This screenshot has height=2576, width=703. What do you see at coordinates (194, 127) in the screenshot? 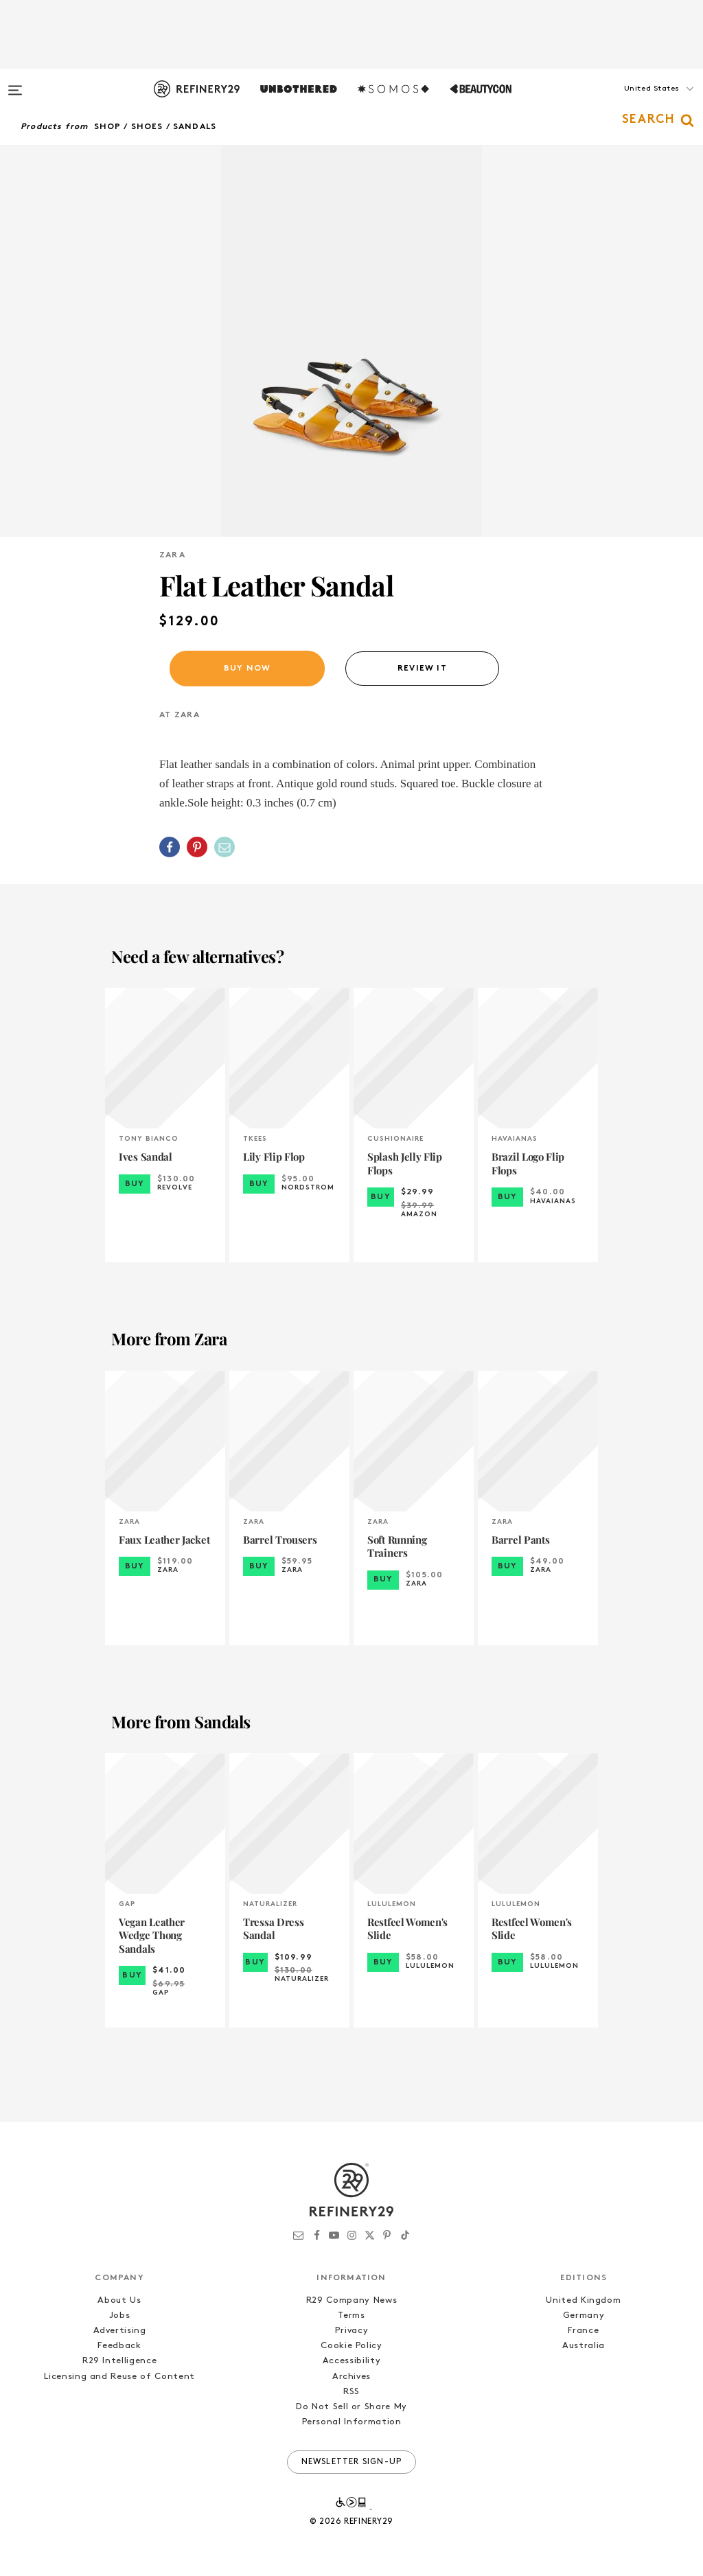
I see `Sandals` at bounding box center [194, 127].